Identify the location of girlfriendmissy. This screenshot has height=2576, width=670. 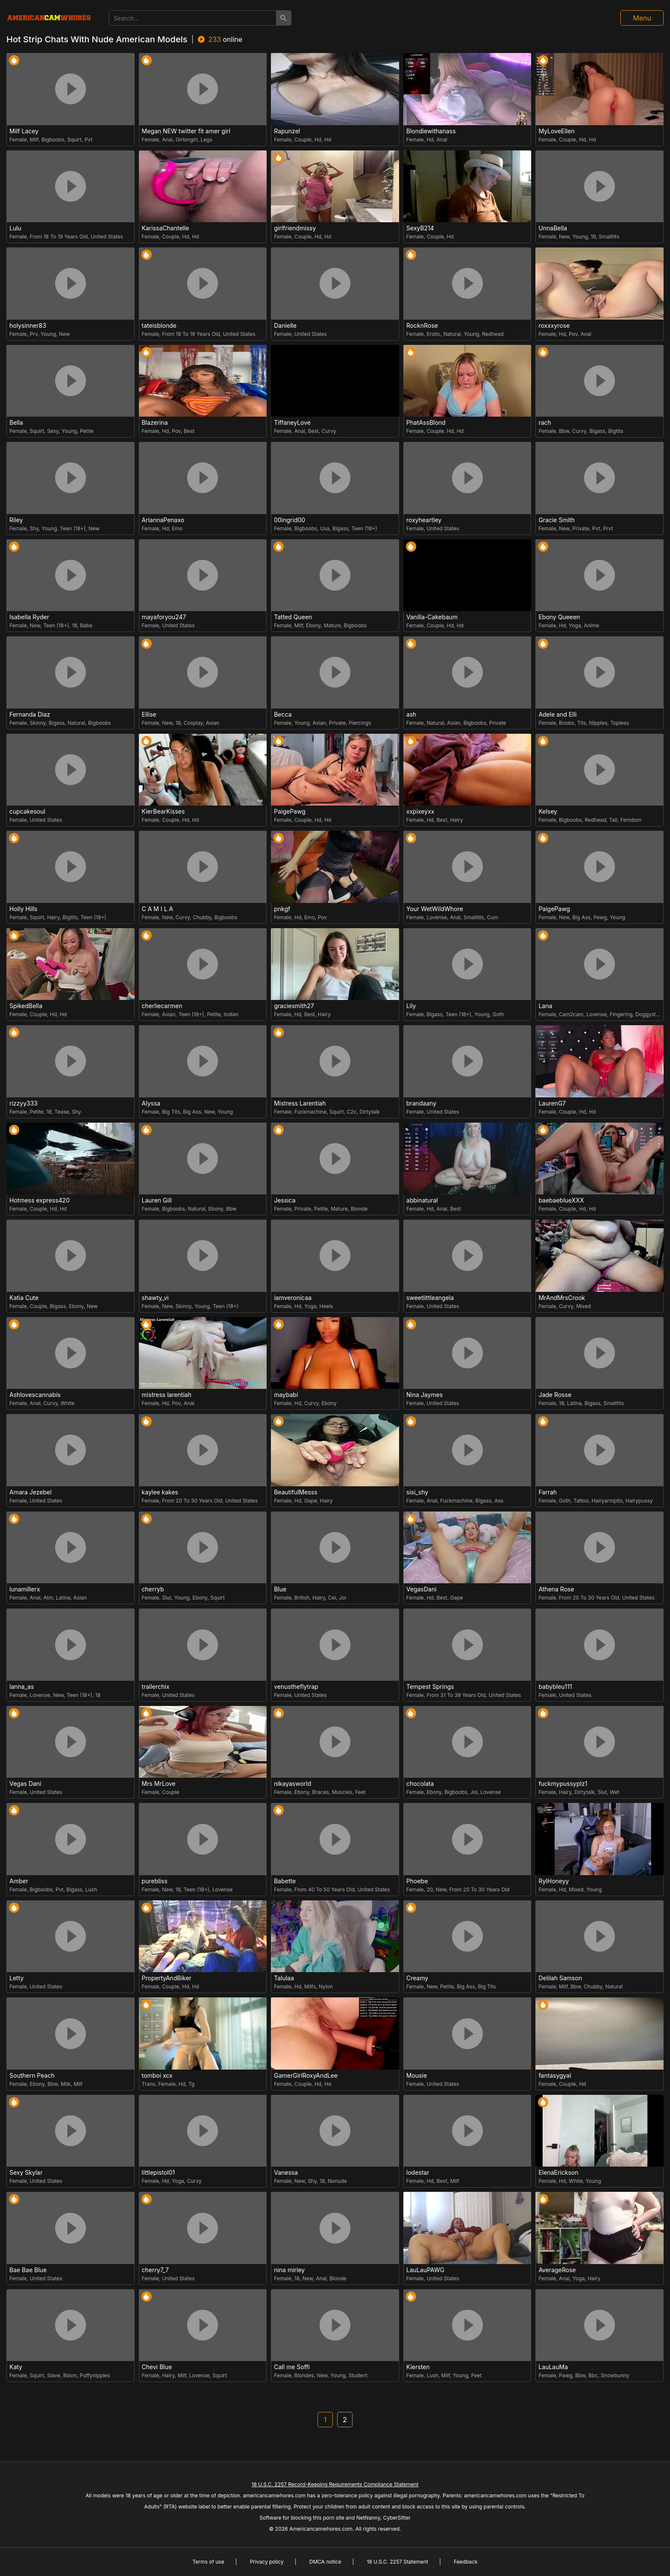
(295, 228).